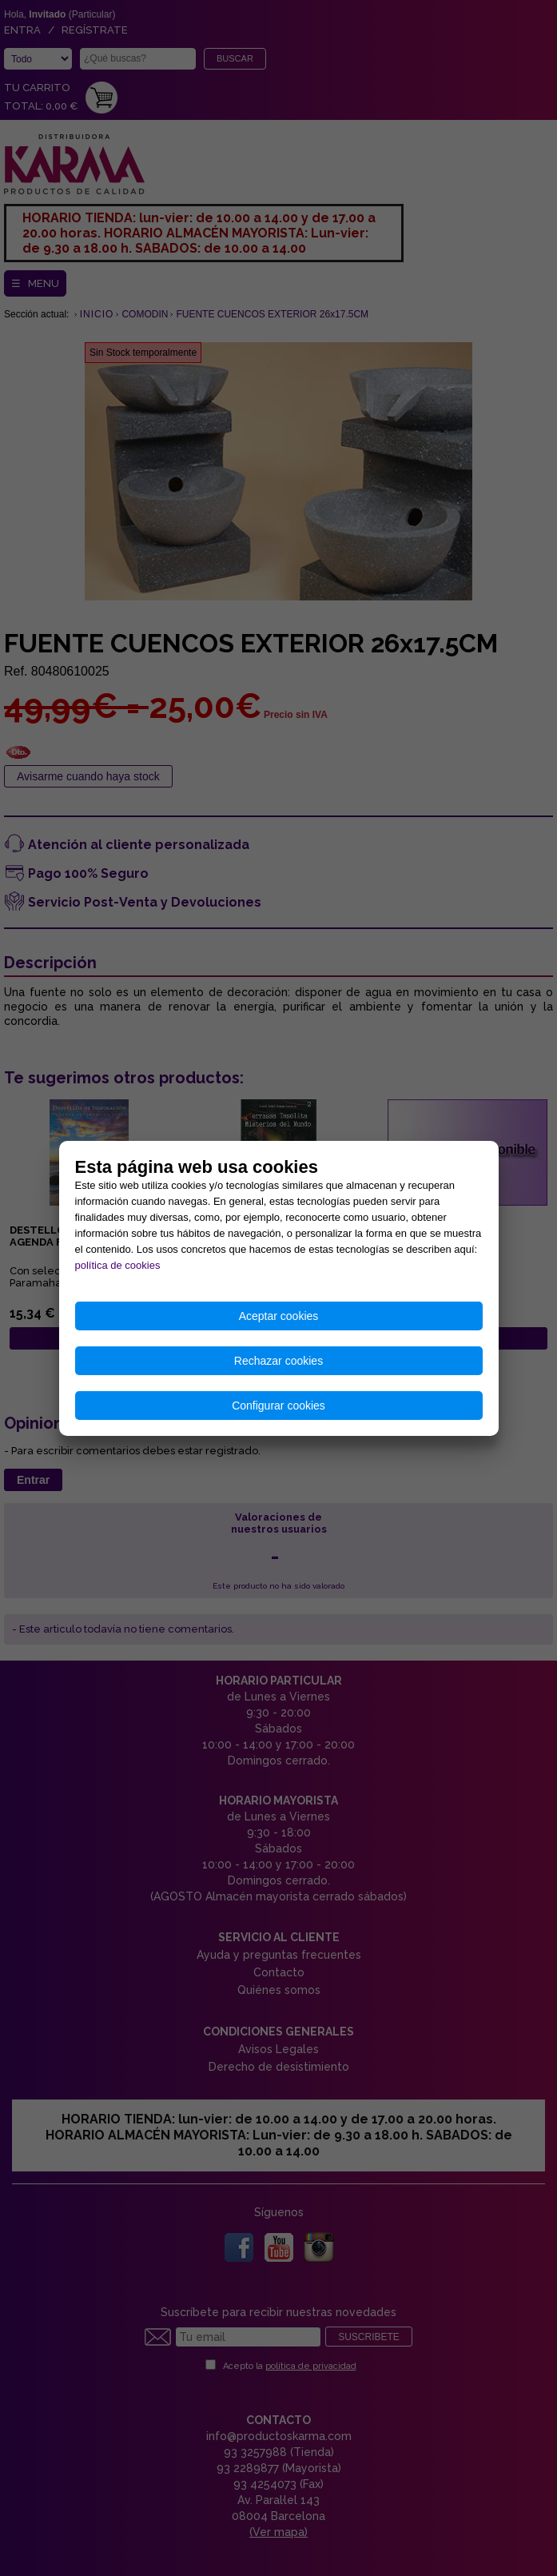  What do you see at coordinates (278, 1360) in the screenshot?
I see `Rechazar cookies` at bounding box center [278, 1360].